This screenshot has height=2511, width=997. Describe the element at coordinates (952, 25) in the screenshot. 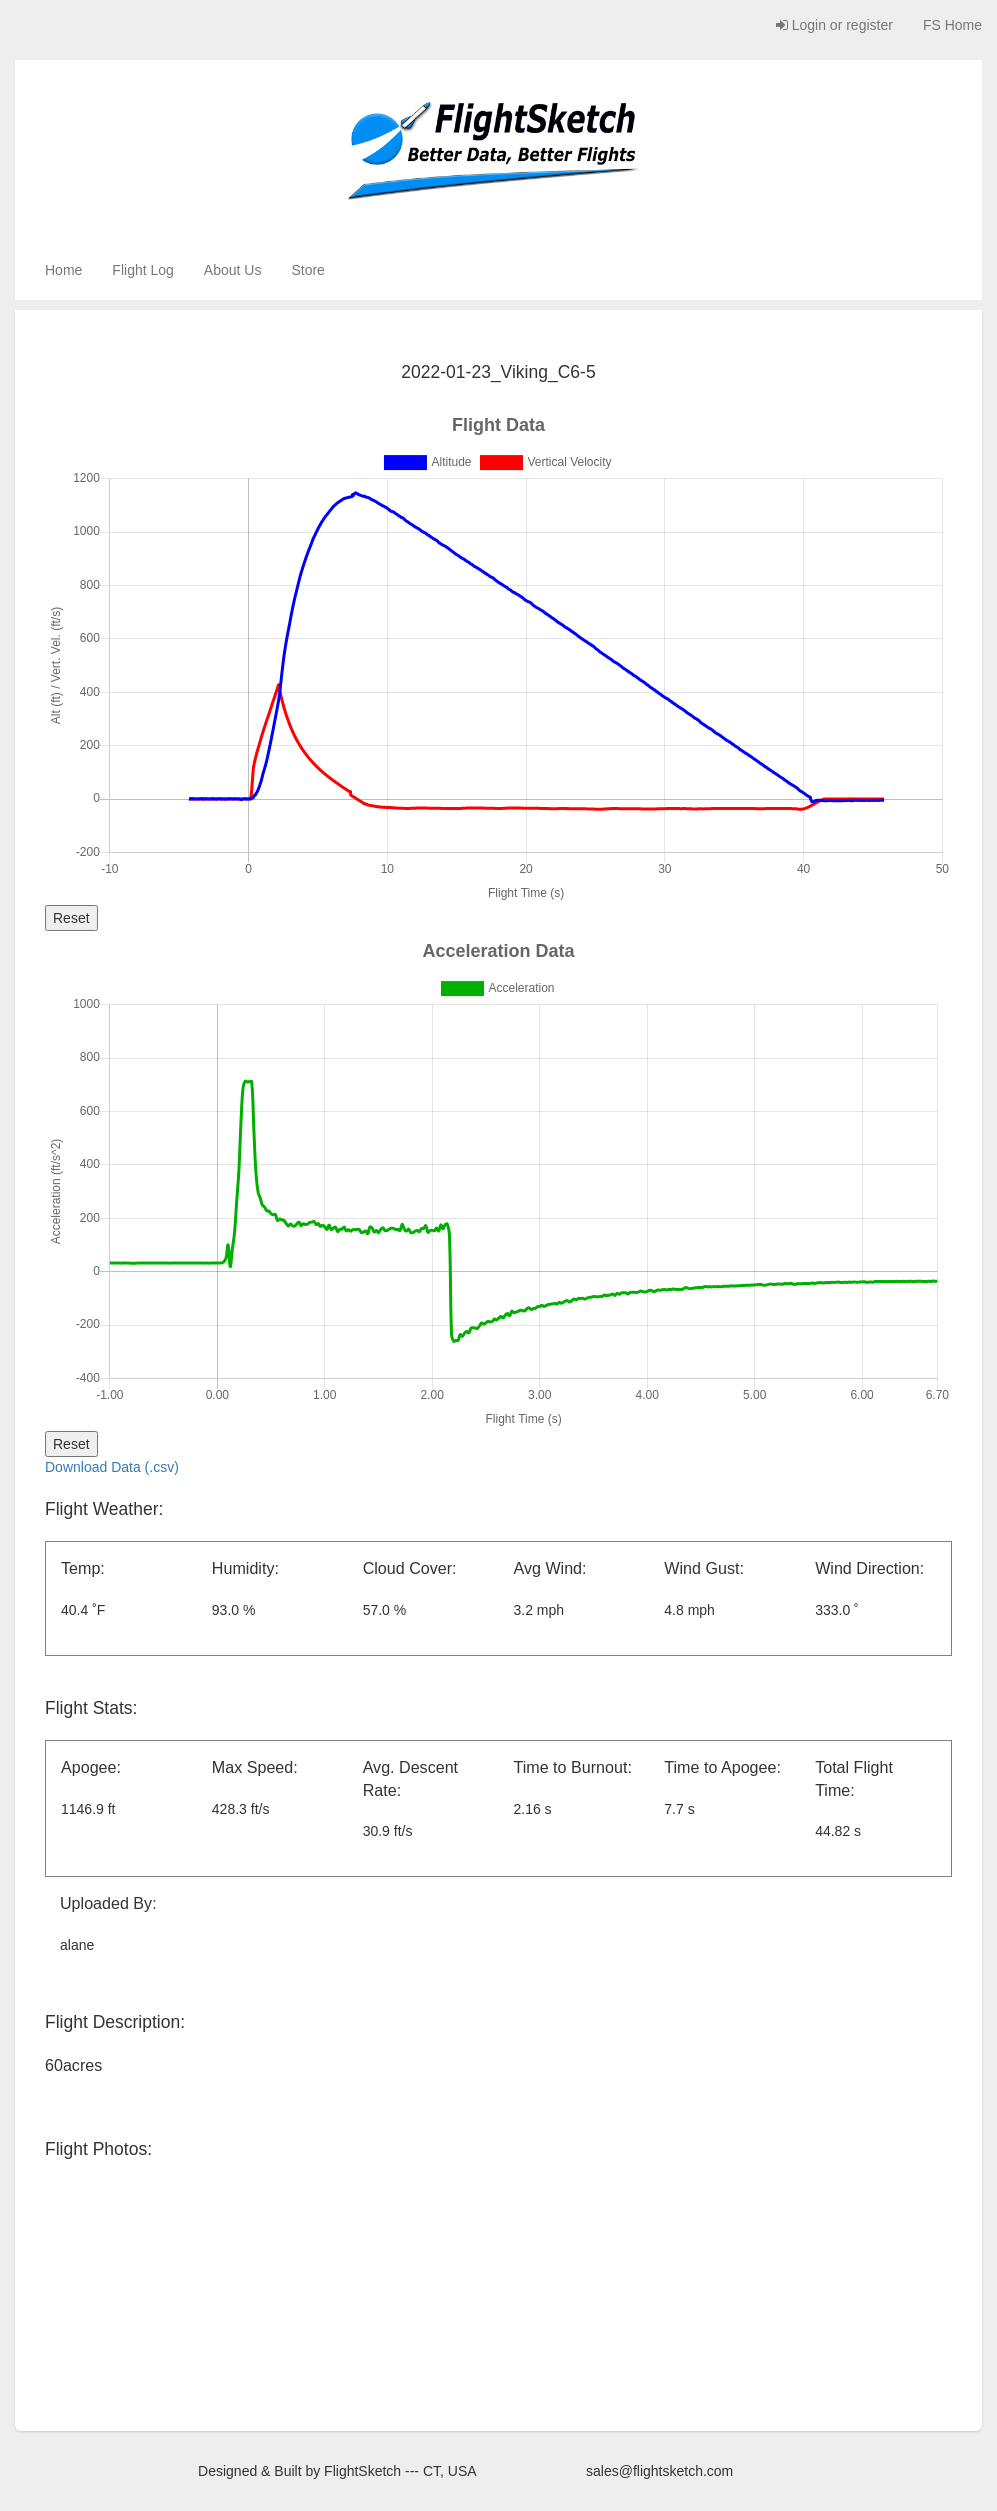

I see `FS Home` at that location.